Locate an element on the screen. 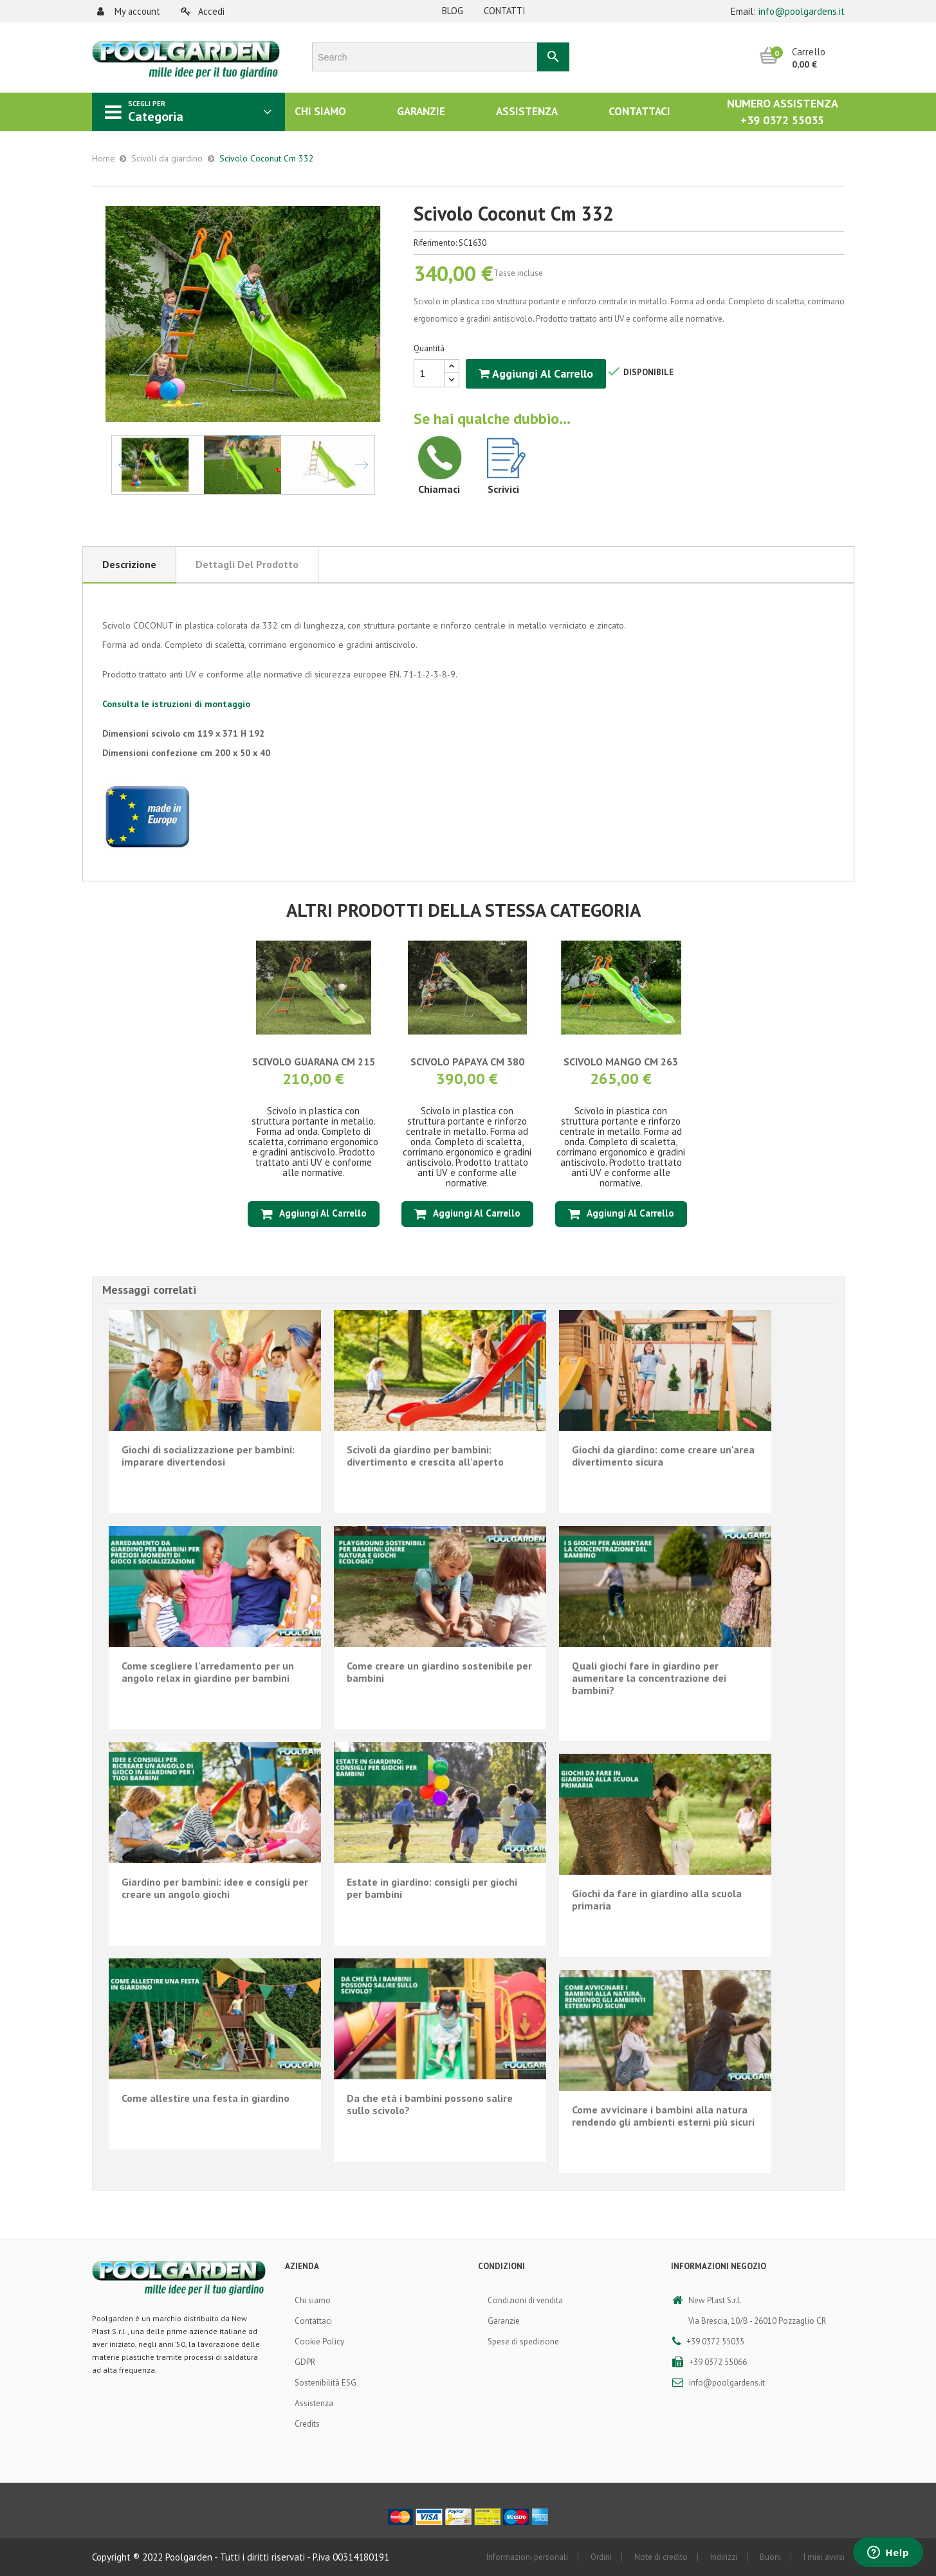 The height and width of the screenshot is (2576, 936). Blog is located at coordinates (452, 11).